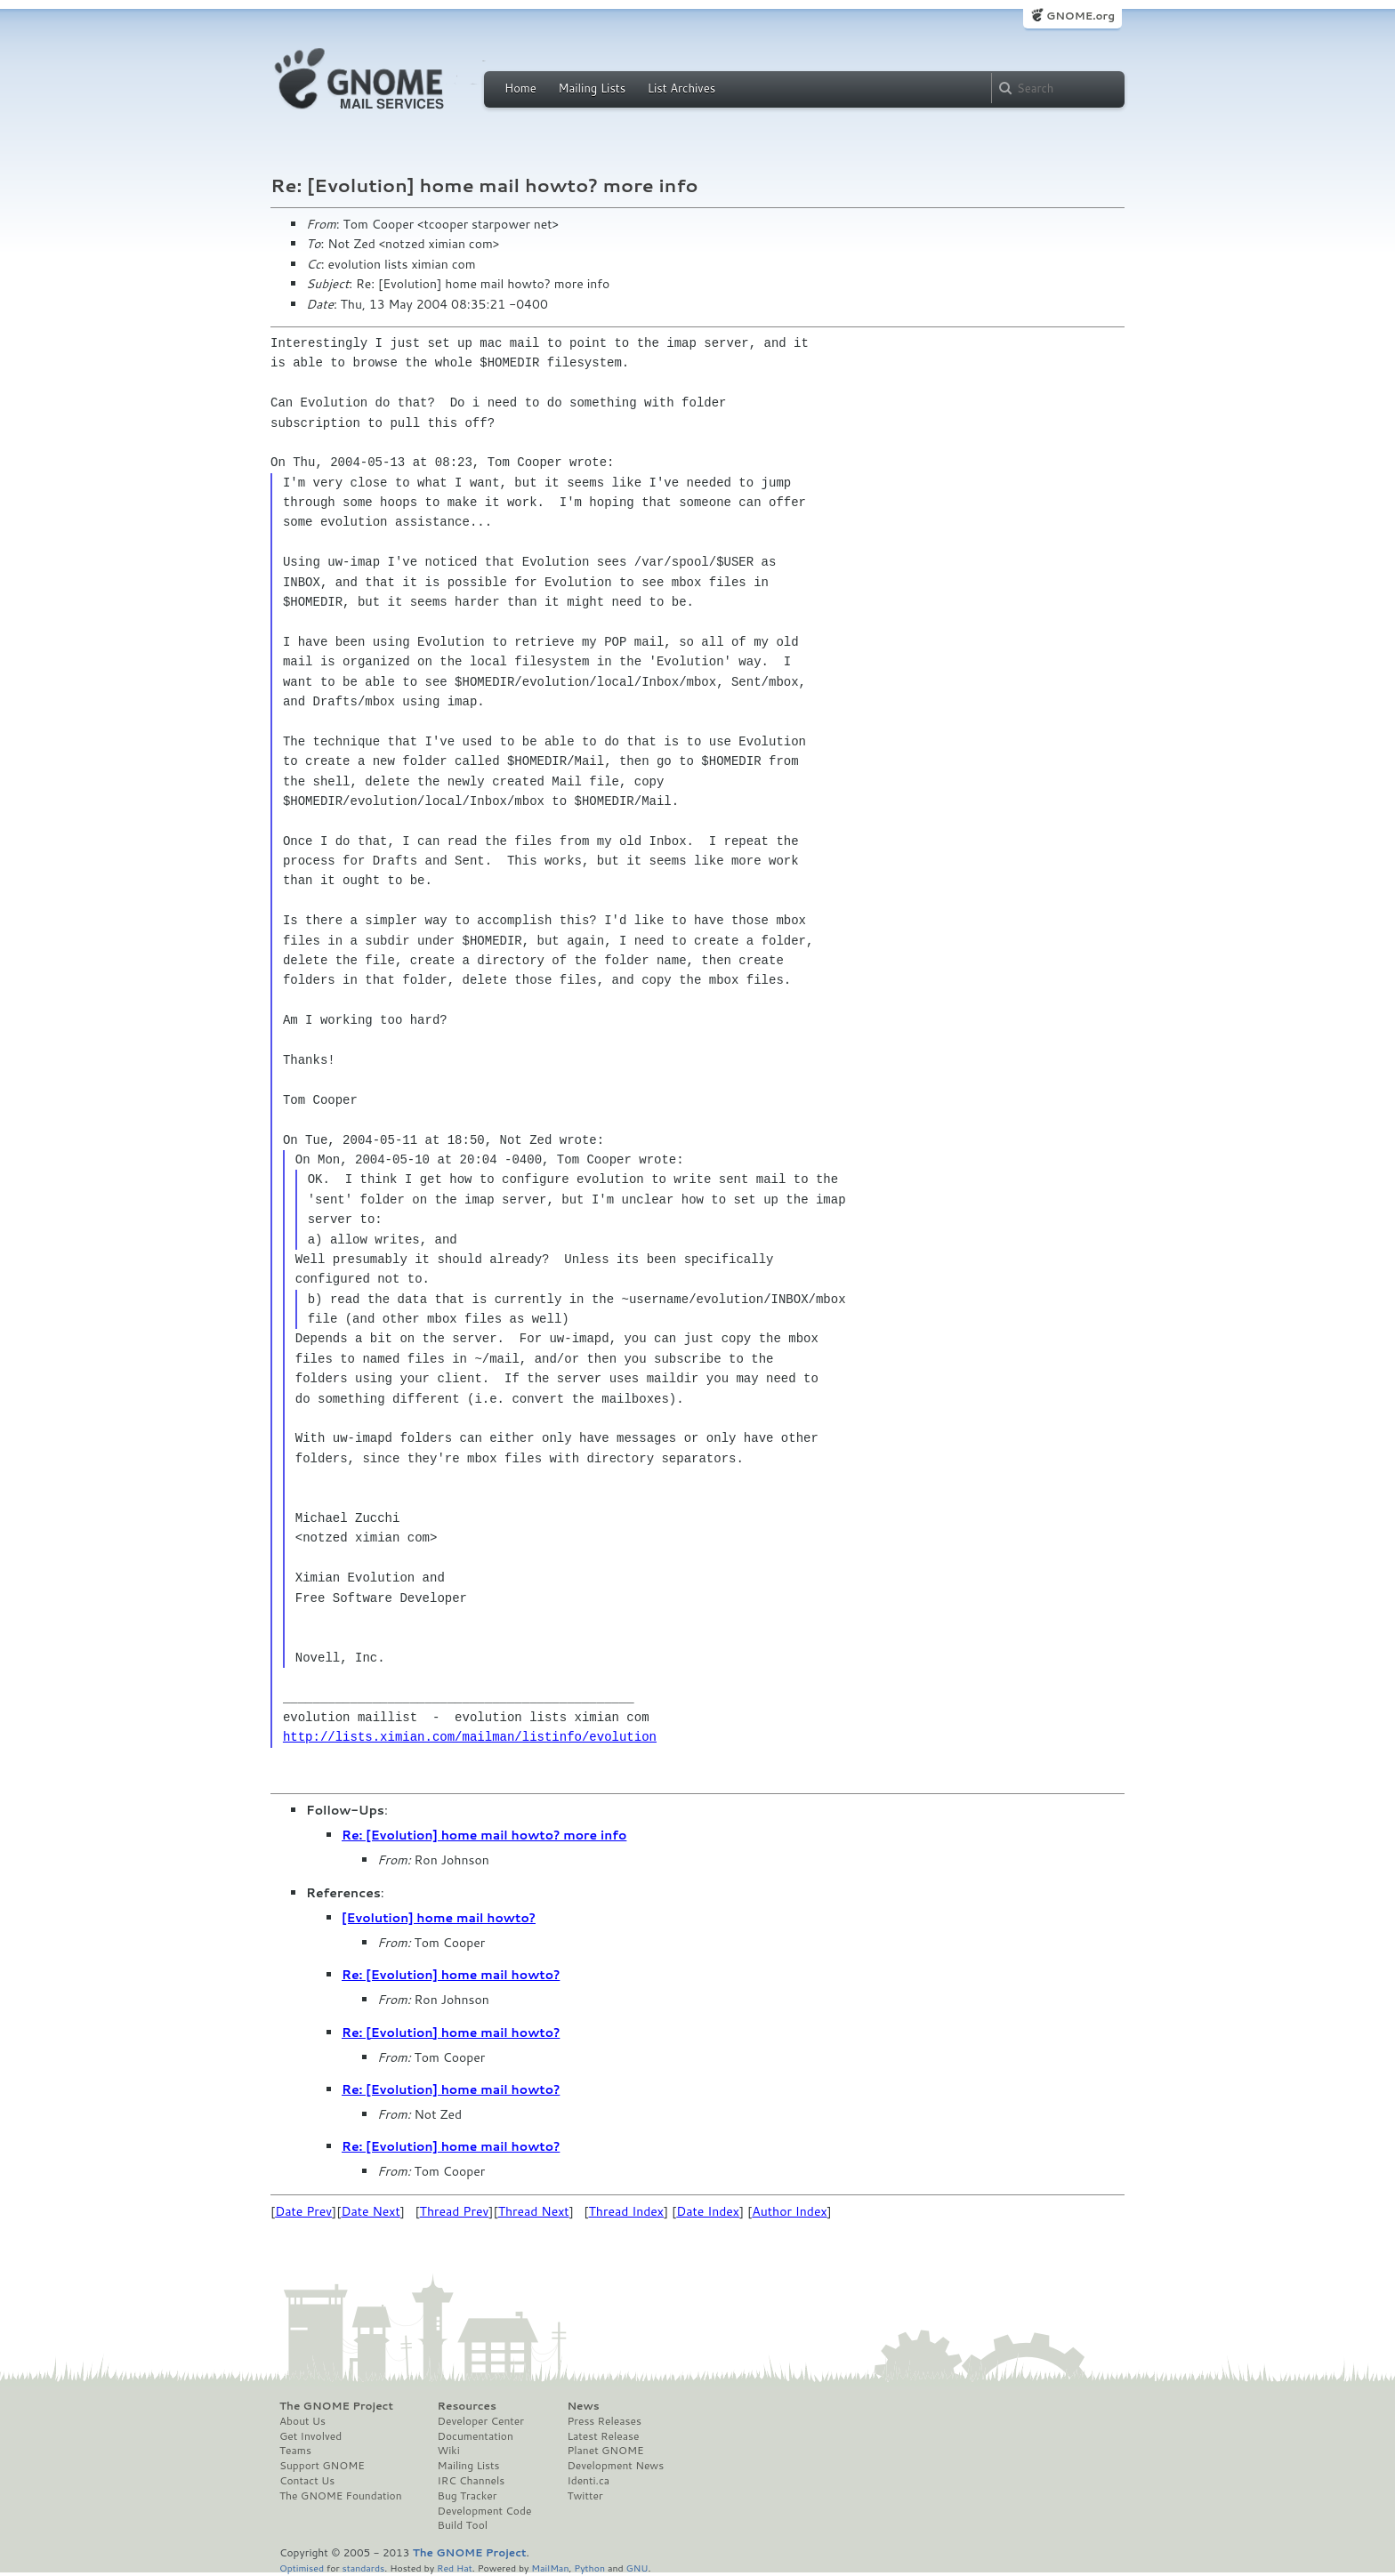 This screenshot has width=1395, height=2576. Describe the element at coordinates (520, 88) in the screenshot. I see `Home` at that location.